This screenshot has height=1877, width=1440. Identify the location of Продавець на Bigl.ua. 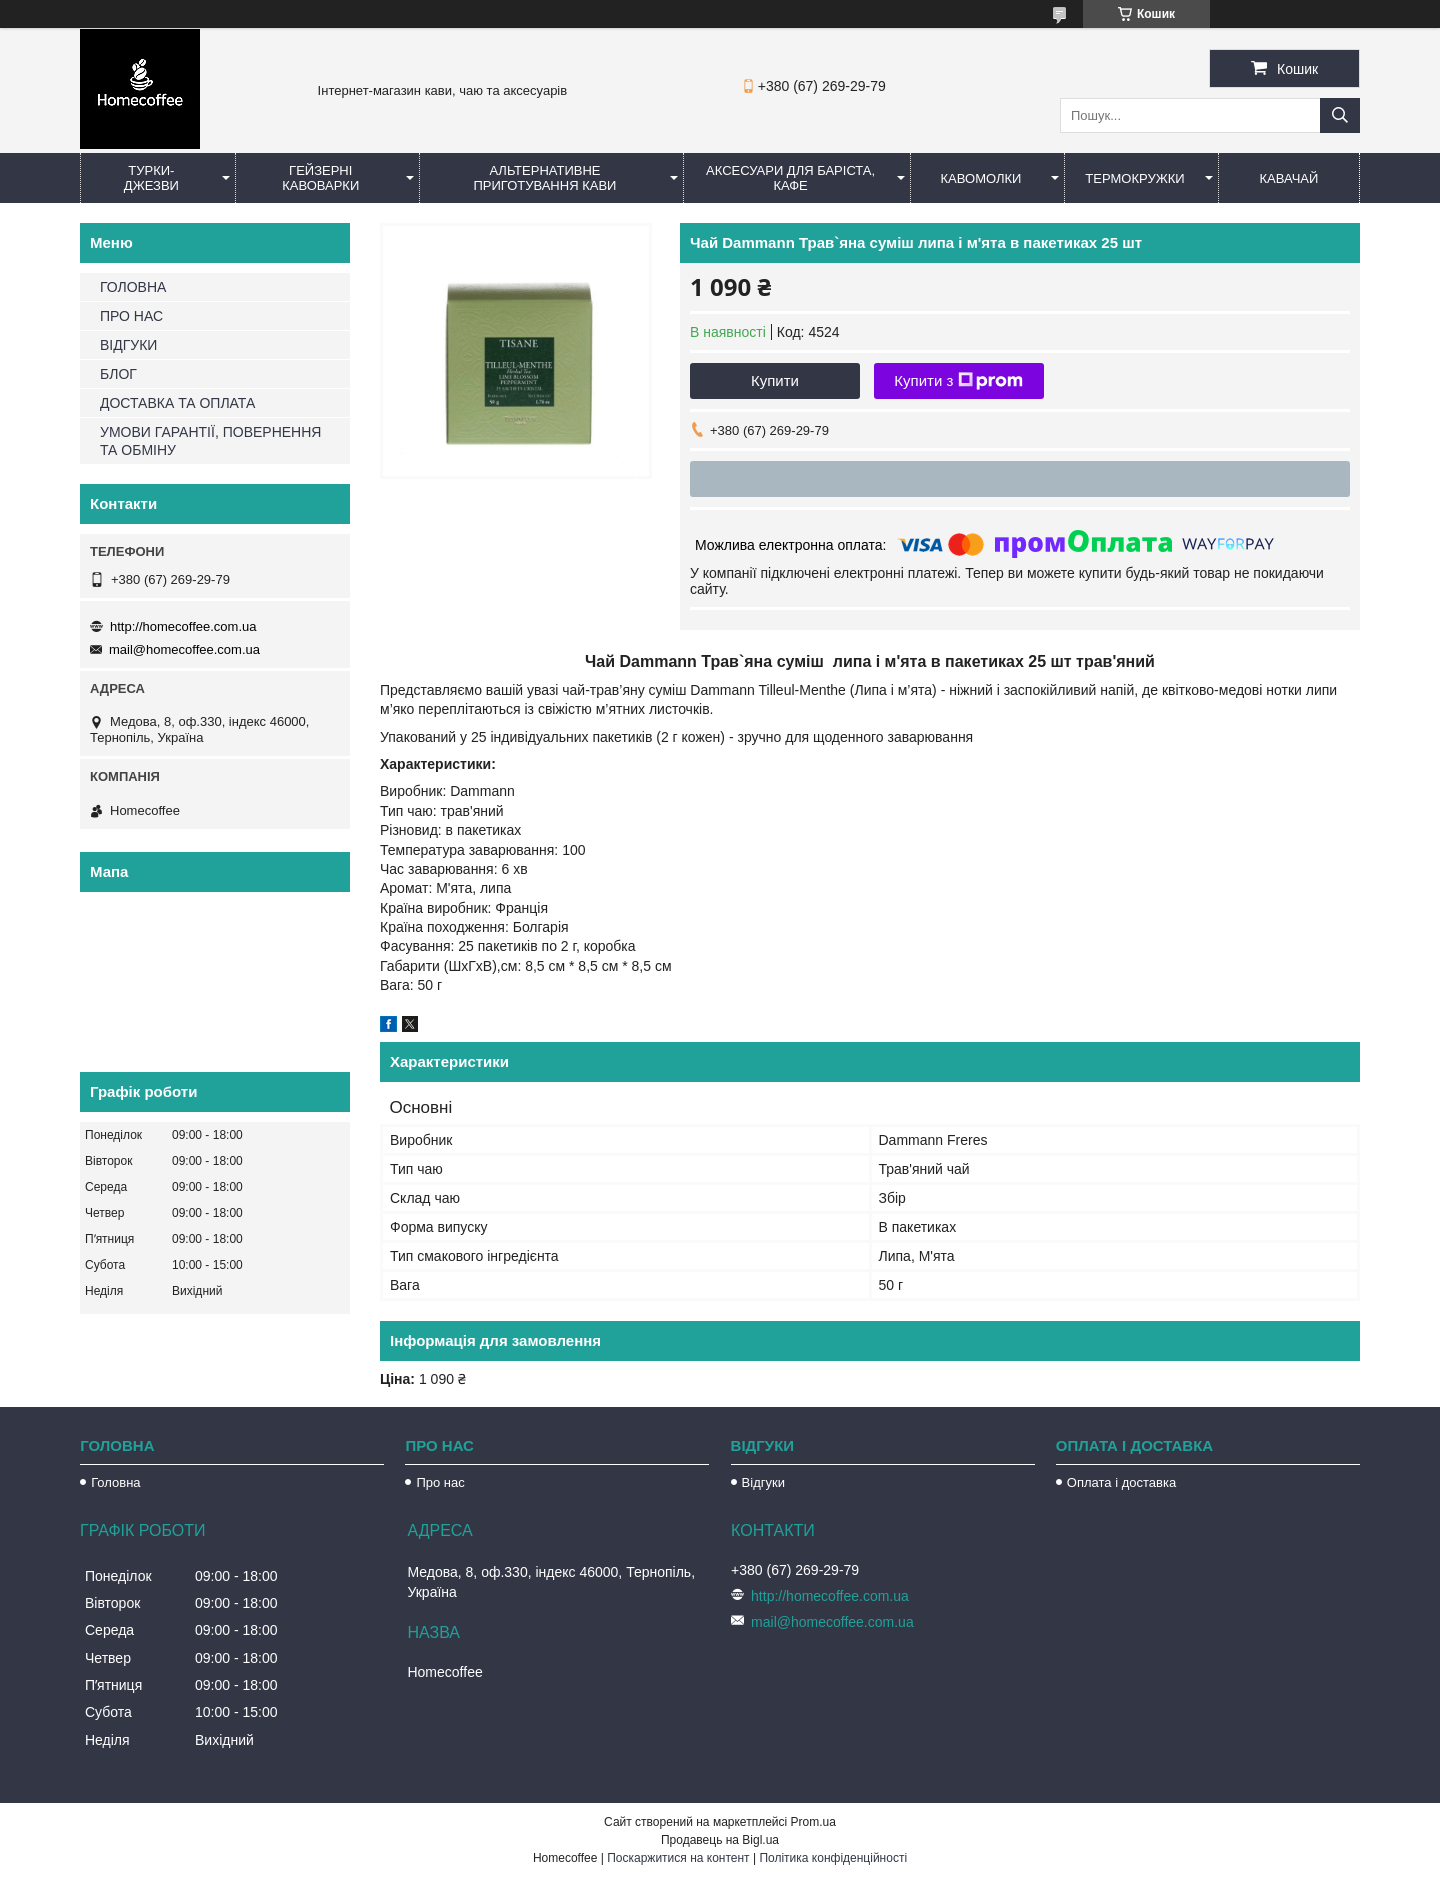
(720, 1840).